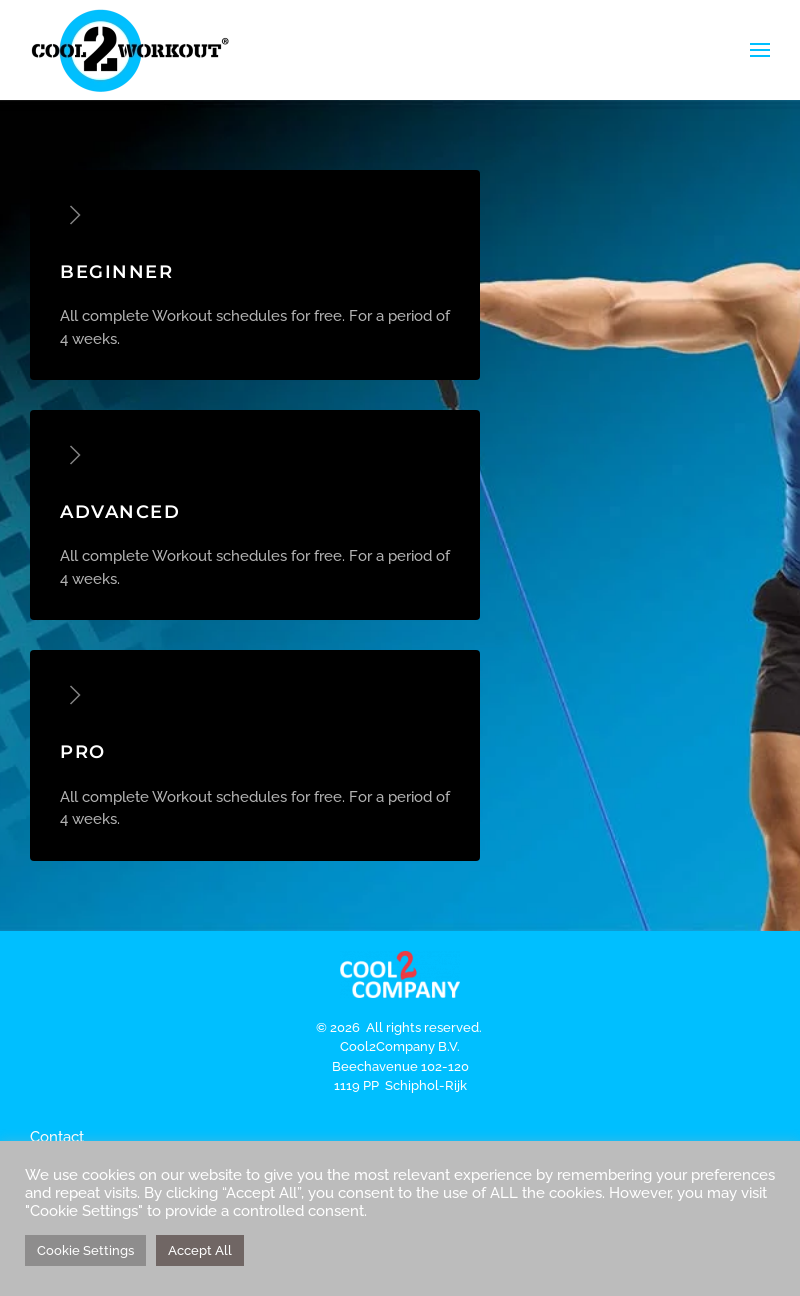 The height and width of the screenshot is (1296, 800). I want to click on Contact, so click(57, 1137).